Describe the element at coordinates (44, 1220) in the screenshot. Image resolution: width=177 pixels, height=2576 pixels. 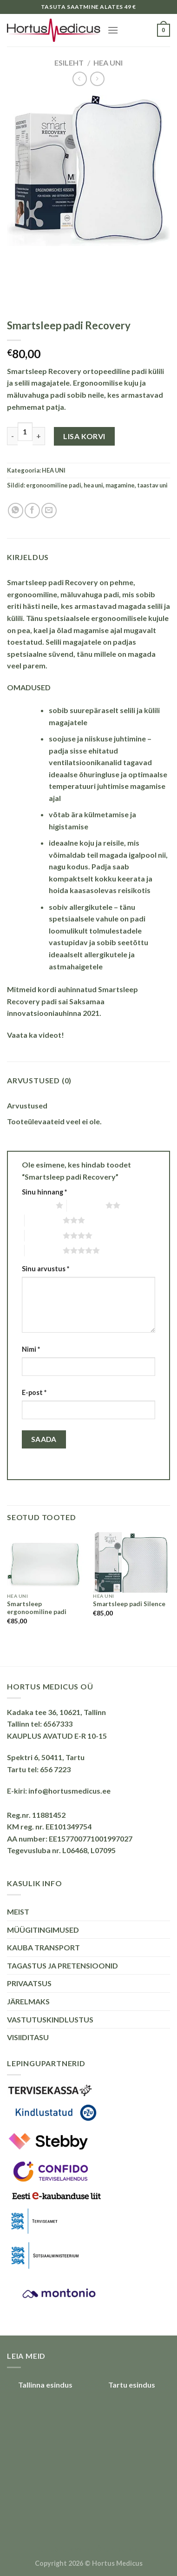
I see `3 of 5 stars [radio]` at that location.